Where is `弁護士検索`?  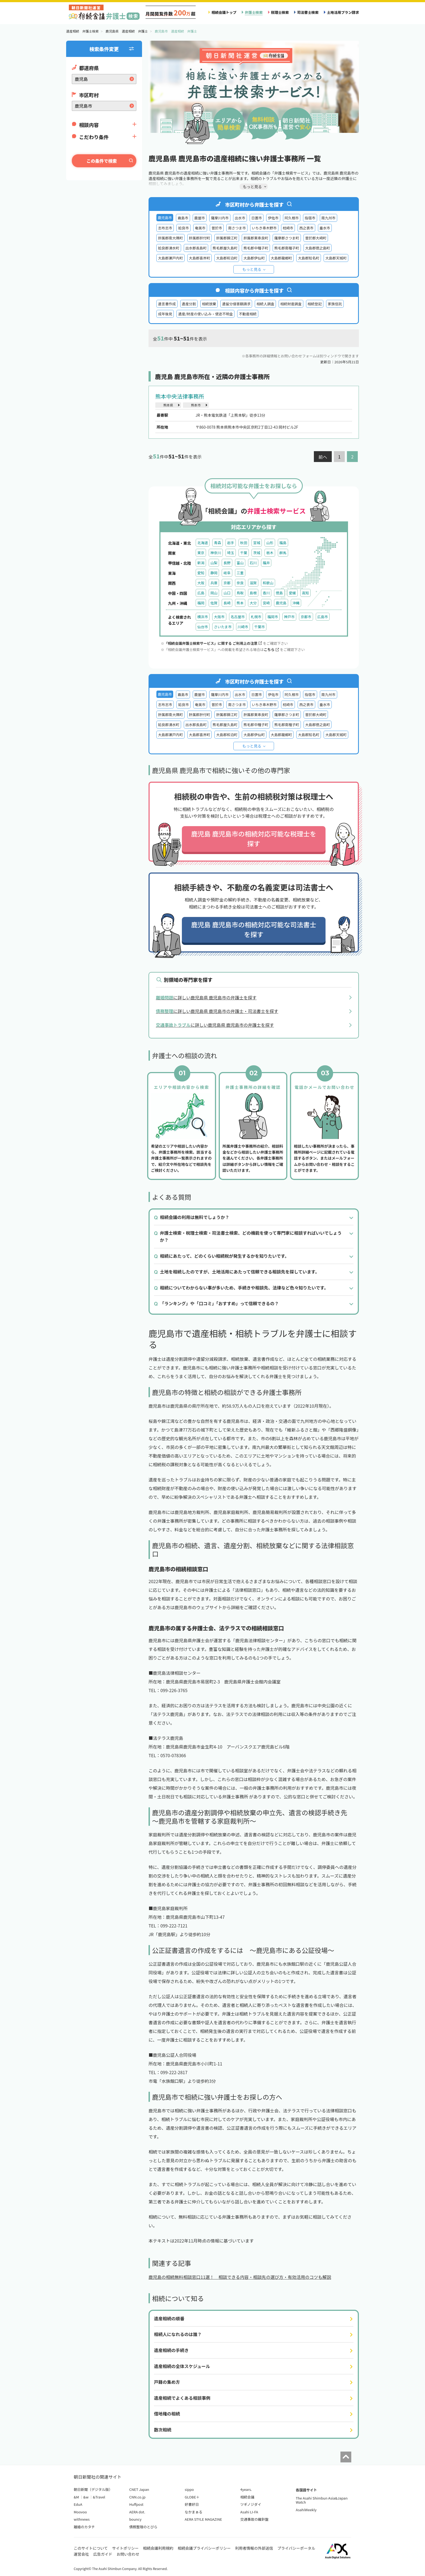
弁護士検索 is located at coordinates (254, 12).